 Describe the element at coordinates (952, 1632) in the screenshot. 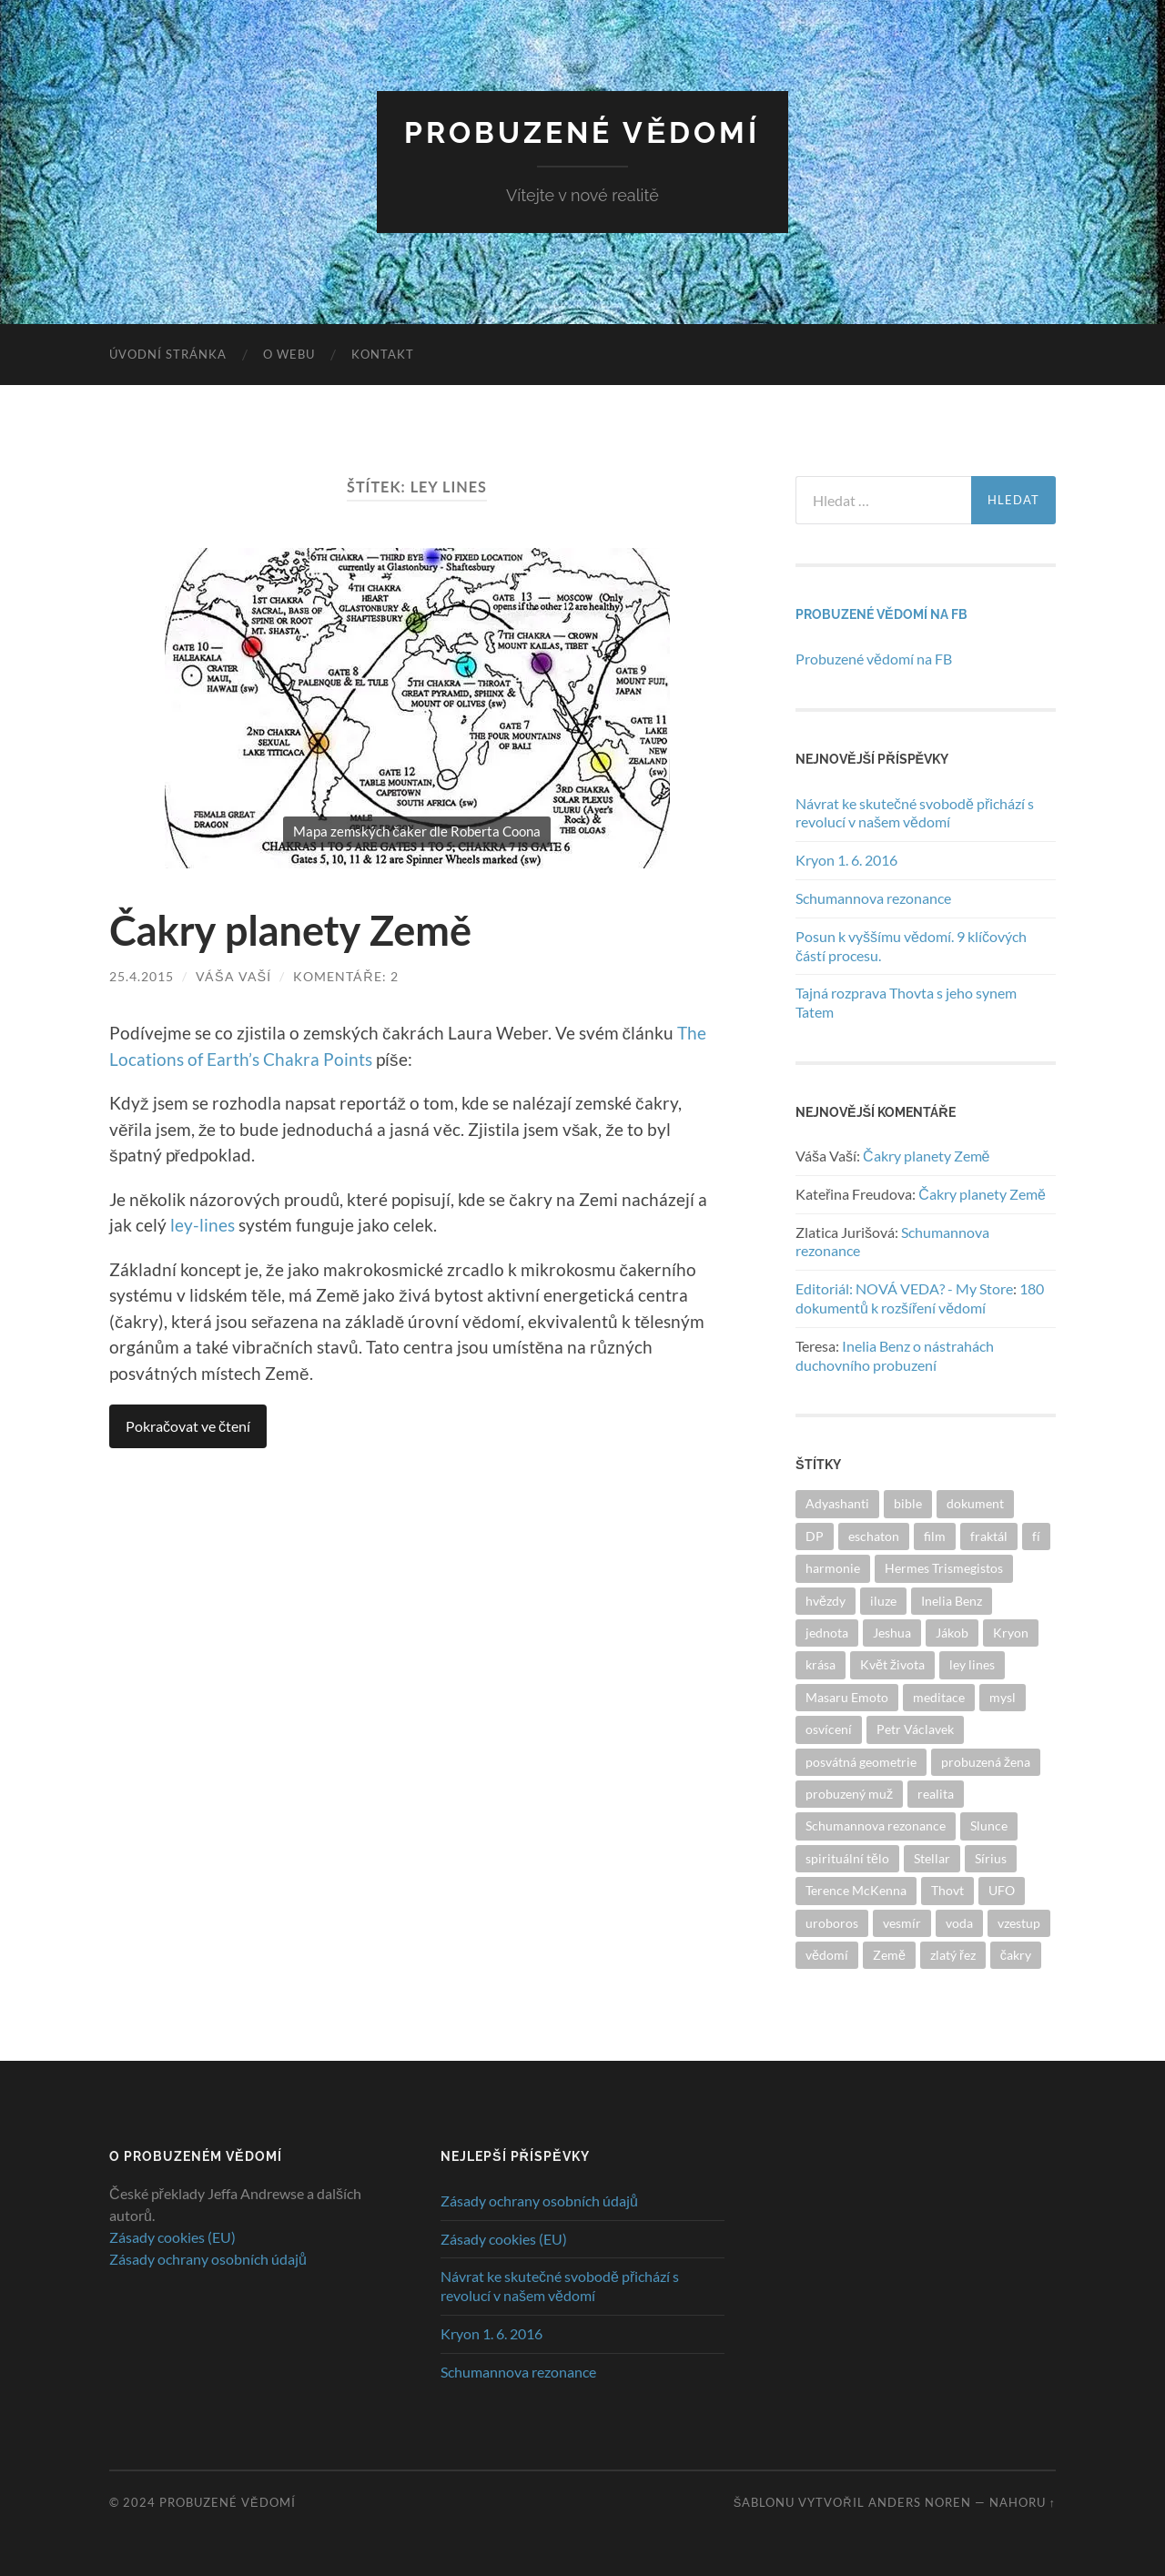

I see `Jákob [Jákob (1 položka)]` at that location.